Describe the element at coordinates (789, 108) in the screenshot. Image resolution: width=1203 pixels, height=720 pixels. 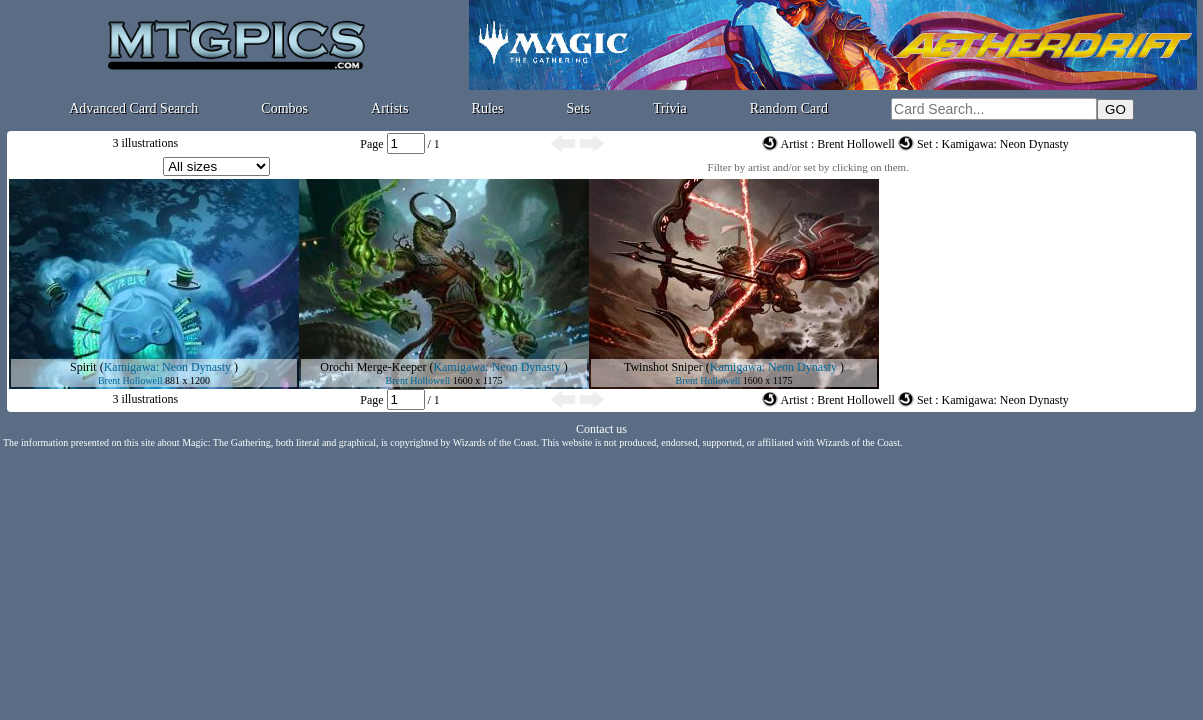
I see `Random Card` at that location.